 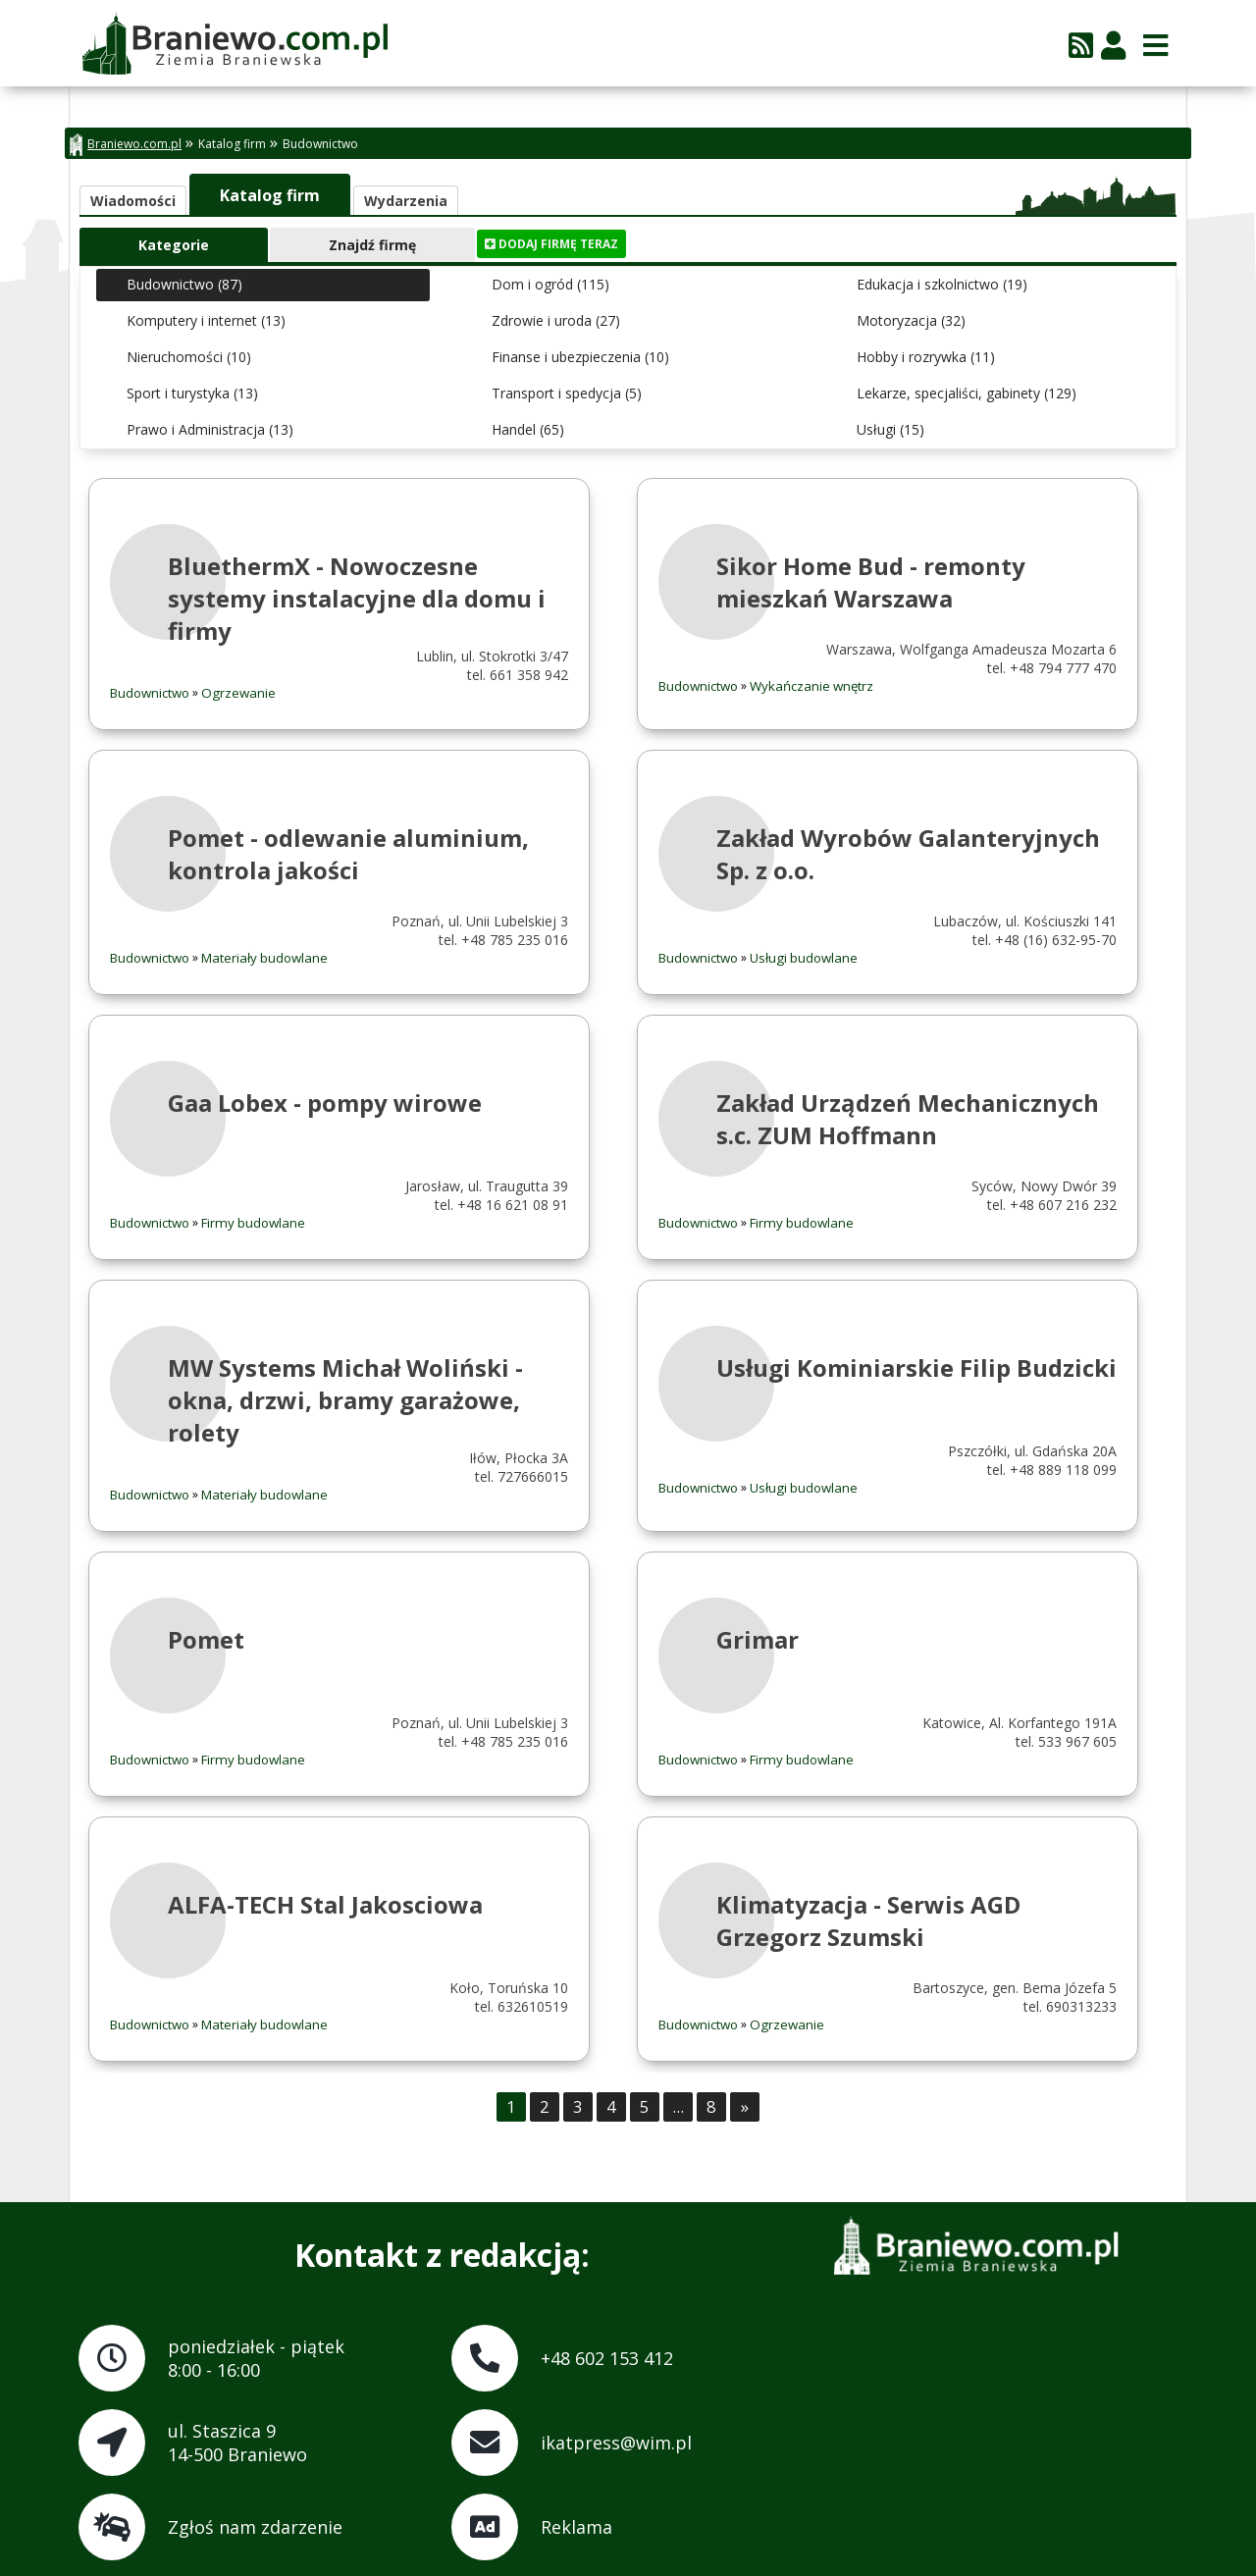 I want to click on Komputery i internet (13), so click(x=206, y=320).